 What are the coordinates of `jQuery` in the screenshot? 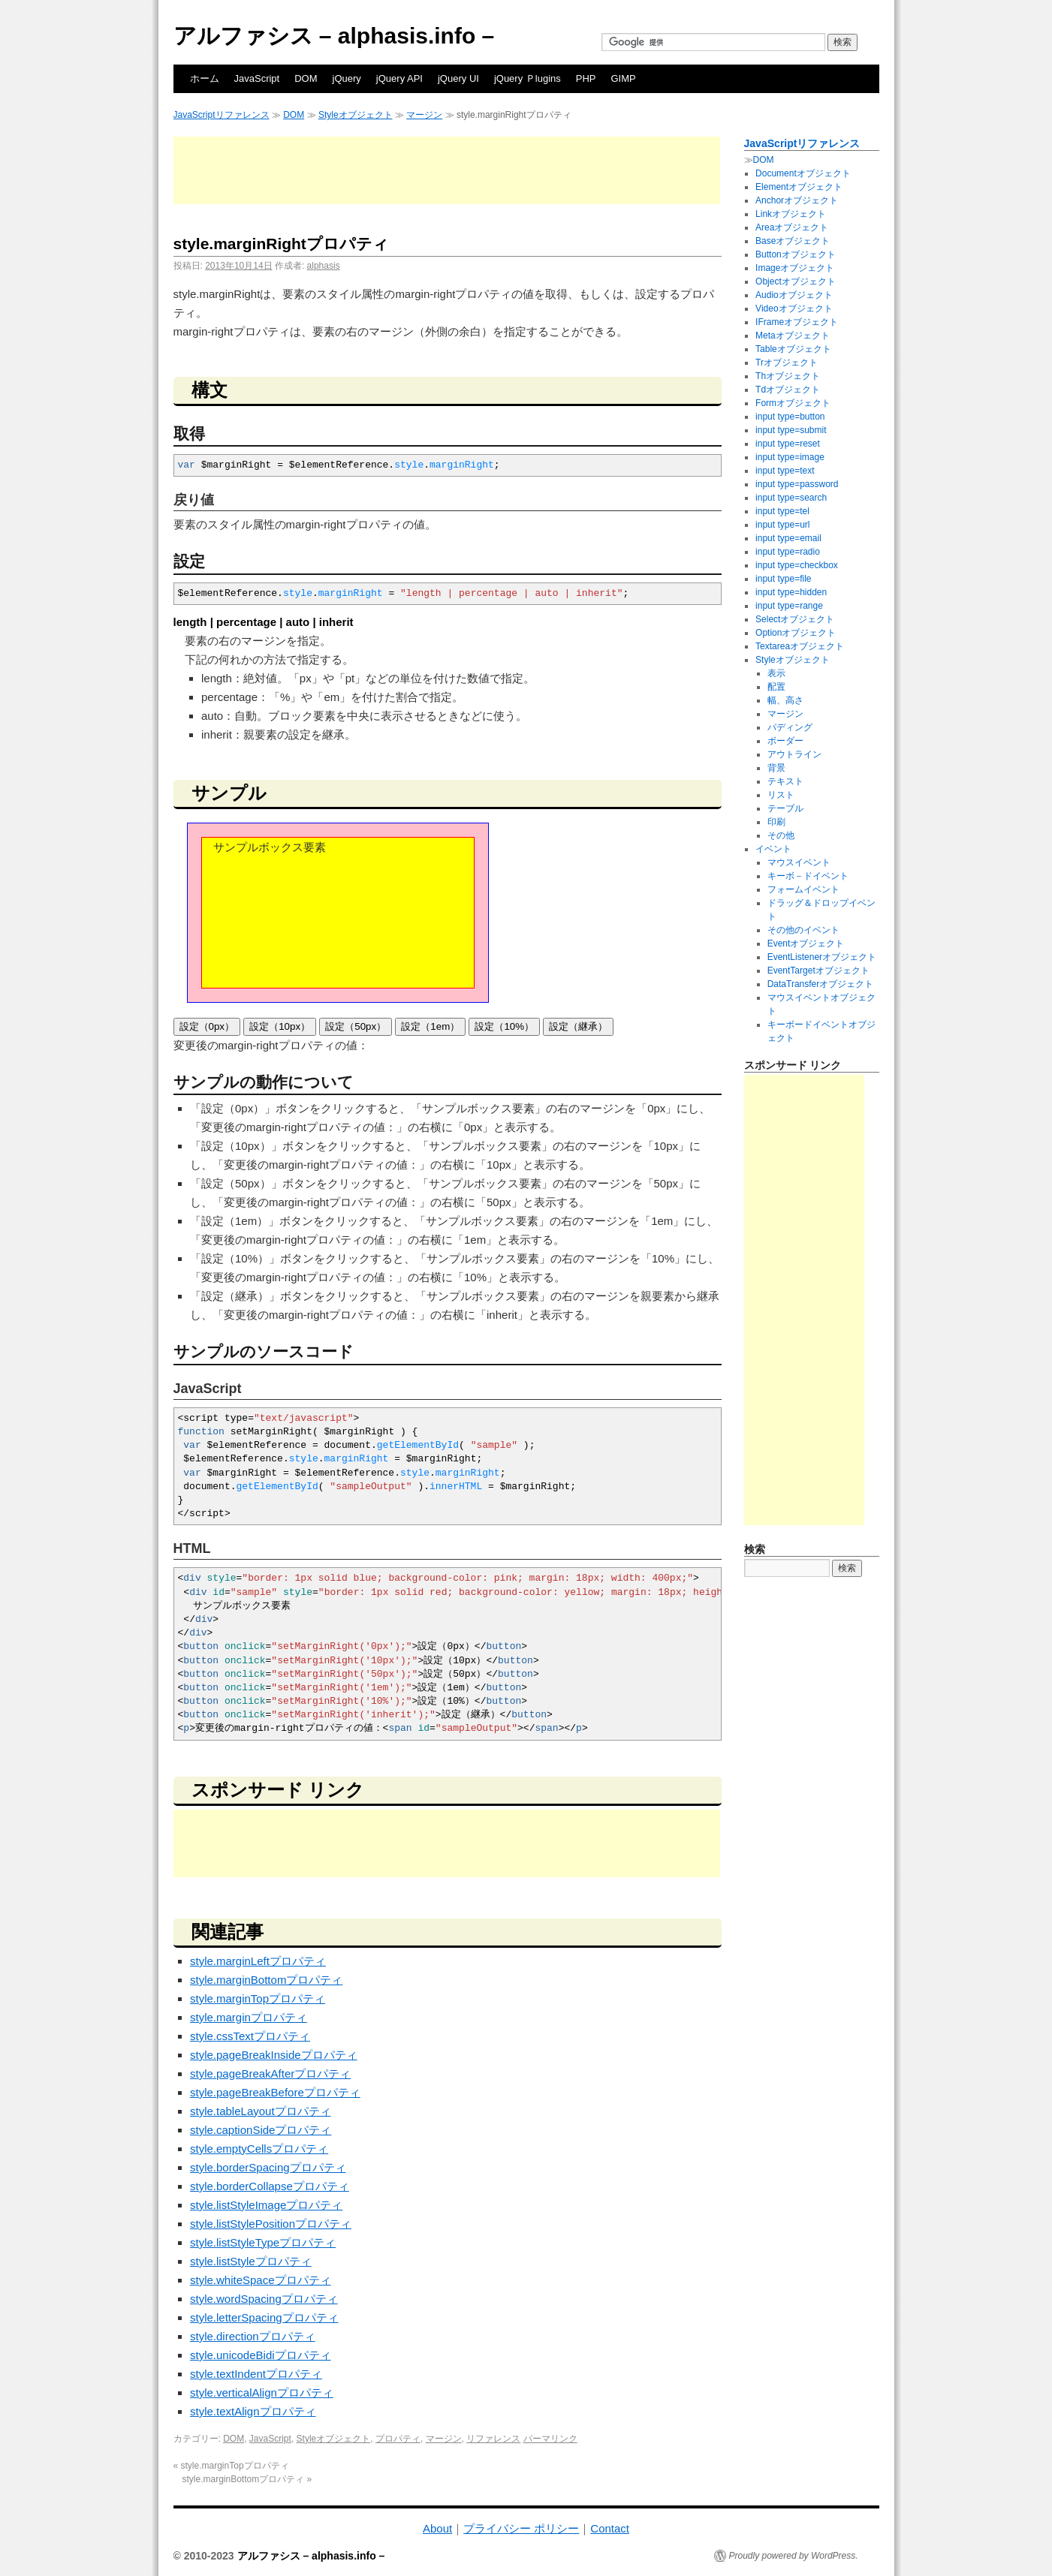 It's located at (347, 78).